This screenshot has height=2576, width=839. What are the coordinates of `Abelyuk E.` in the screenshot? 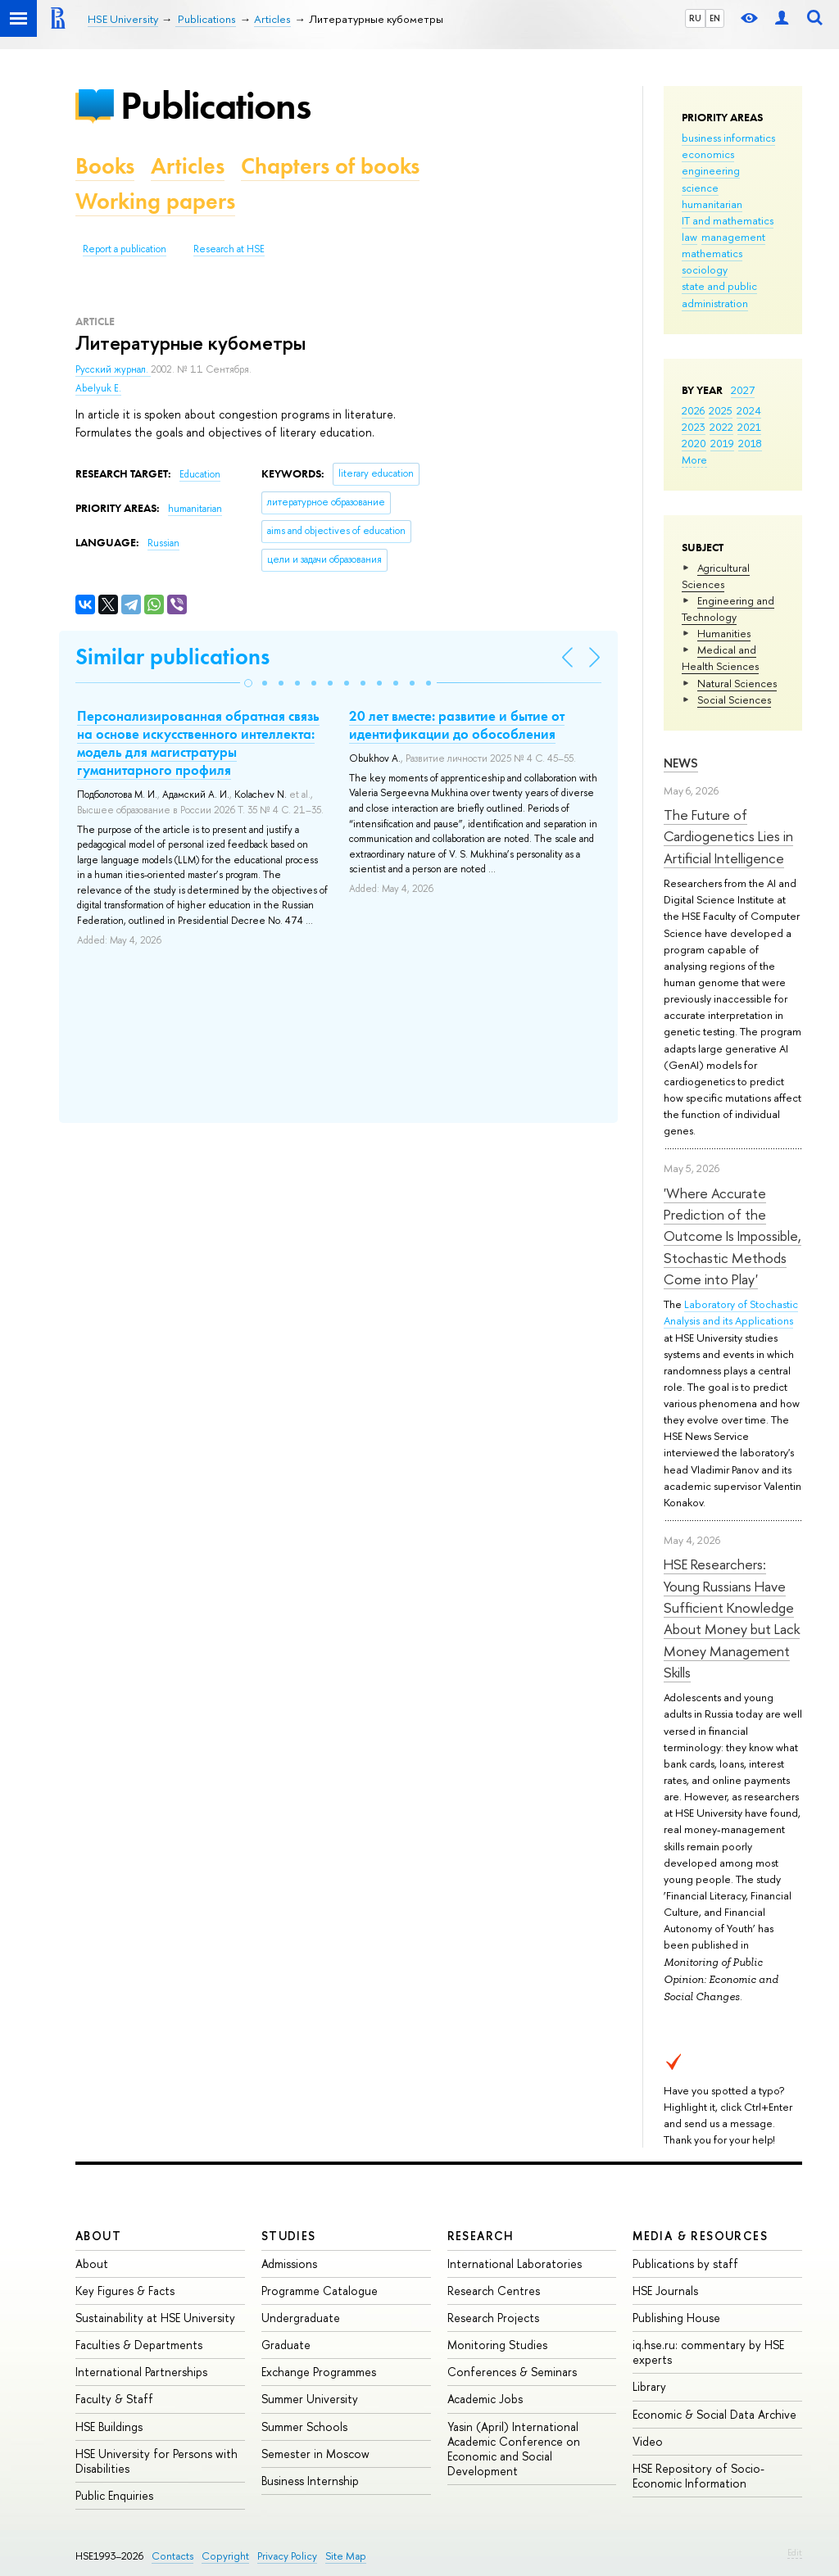 It's located at (98, 388).